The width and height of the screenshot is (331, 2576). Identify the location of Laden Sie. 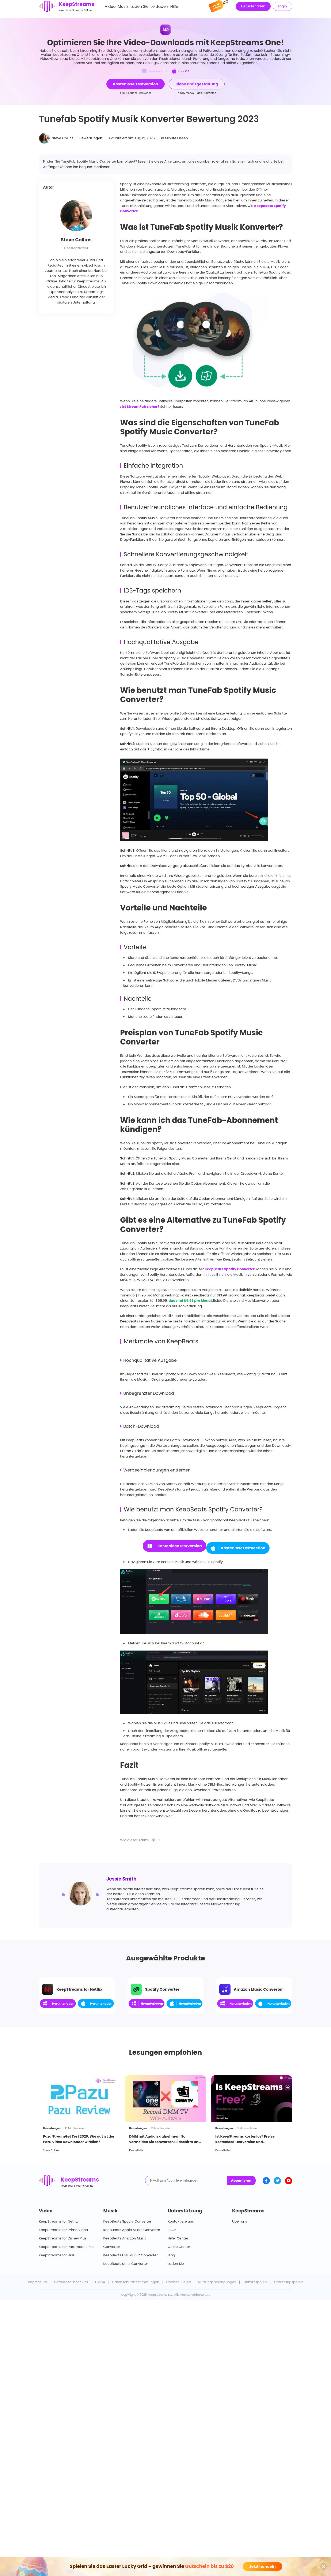
(139, 9).